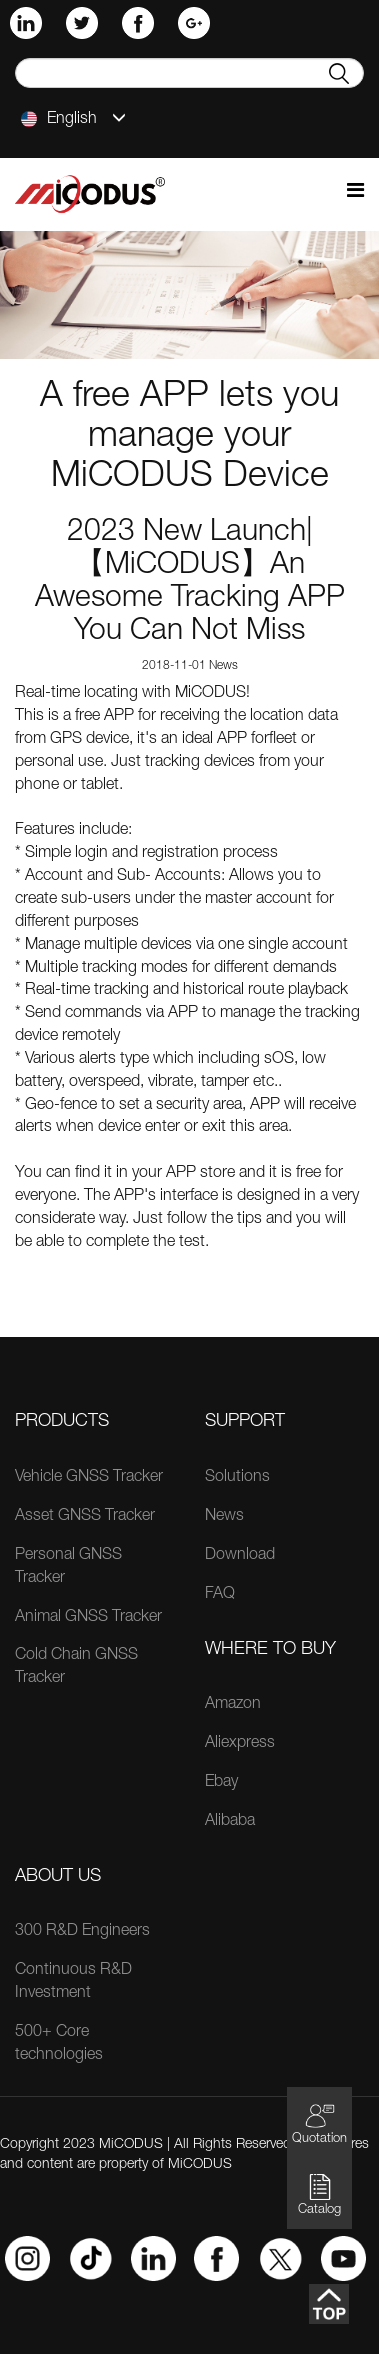 The width and height of the screenshot is (379, 2354). I want to click on Personal GNSS Tracker, so click(68, 1567).